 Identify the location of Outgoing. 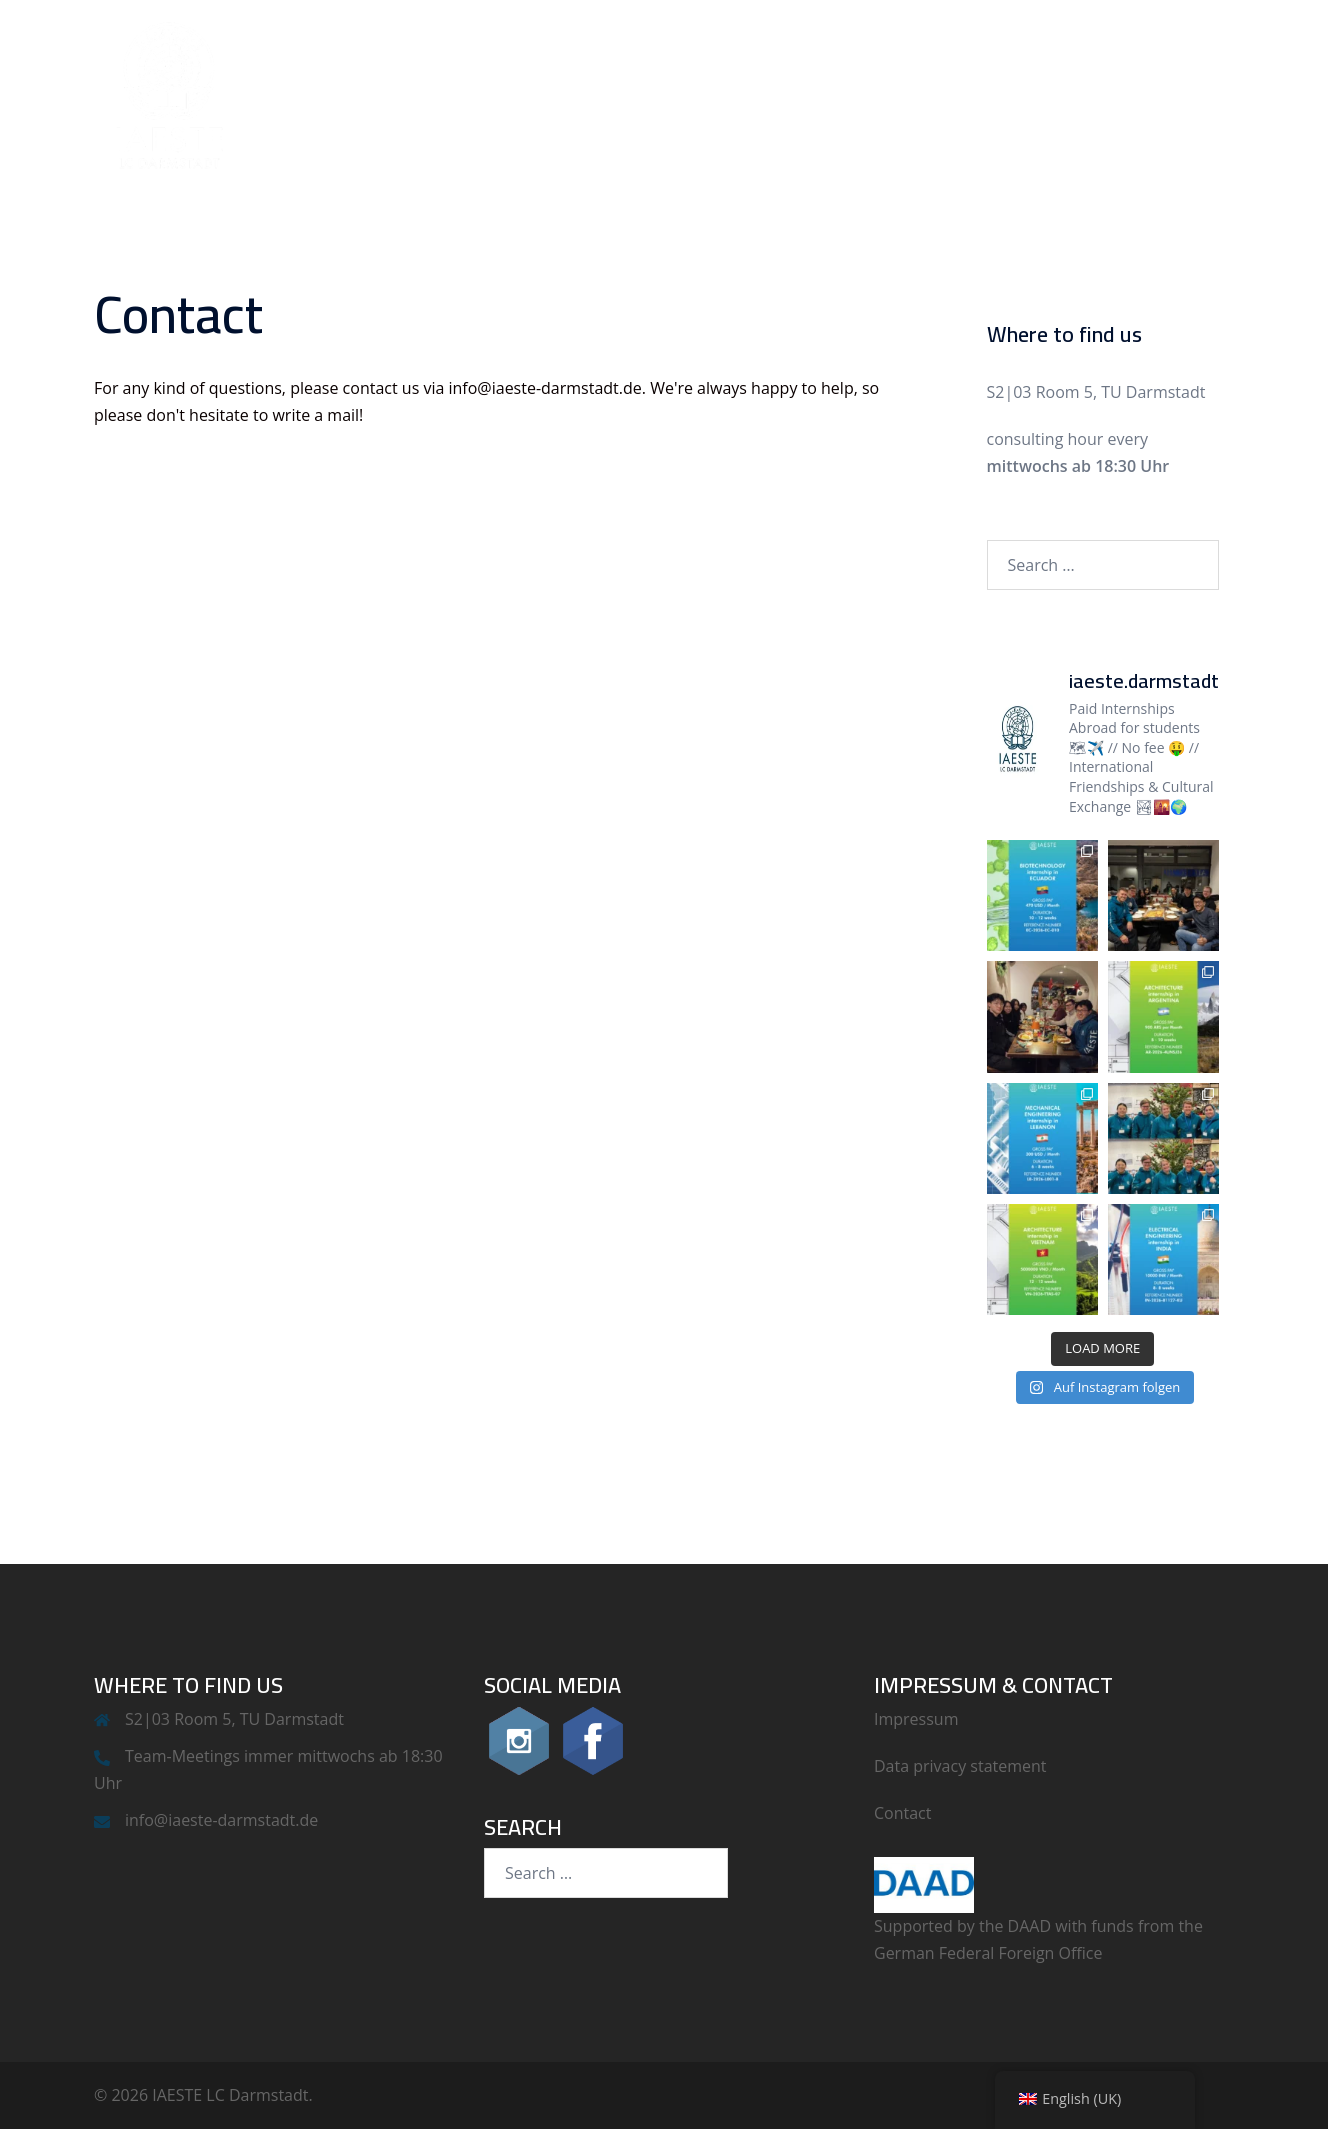
(1071, 94).